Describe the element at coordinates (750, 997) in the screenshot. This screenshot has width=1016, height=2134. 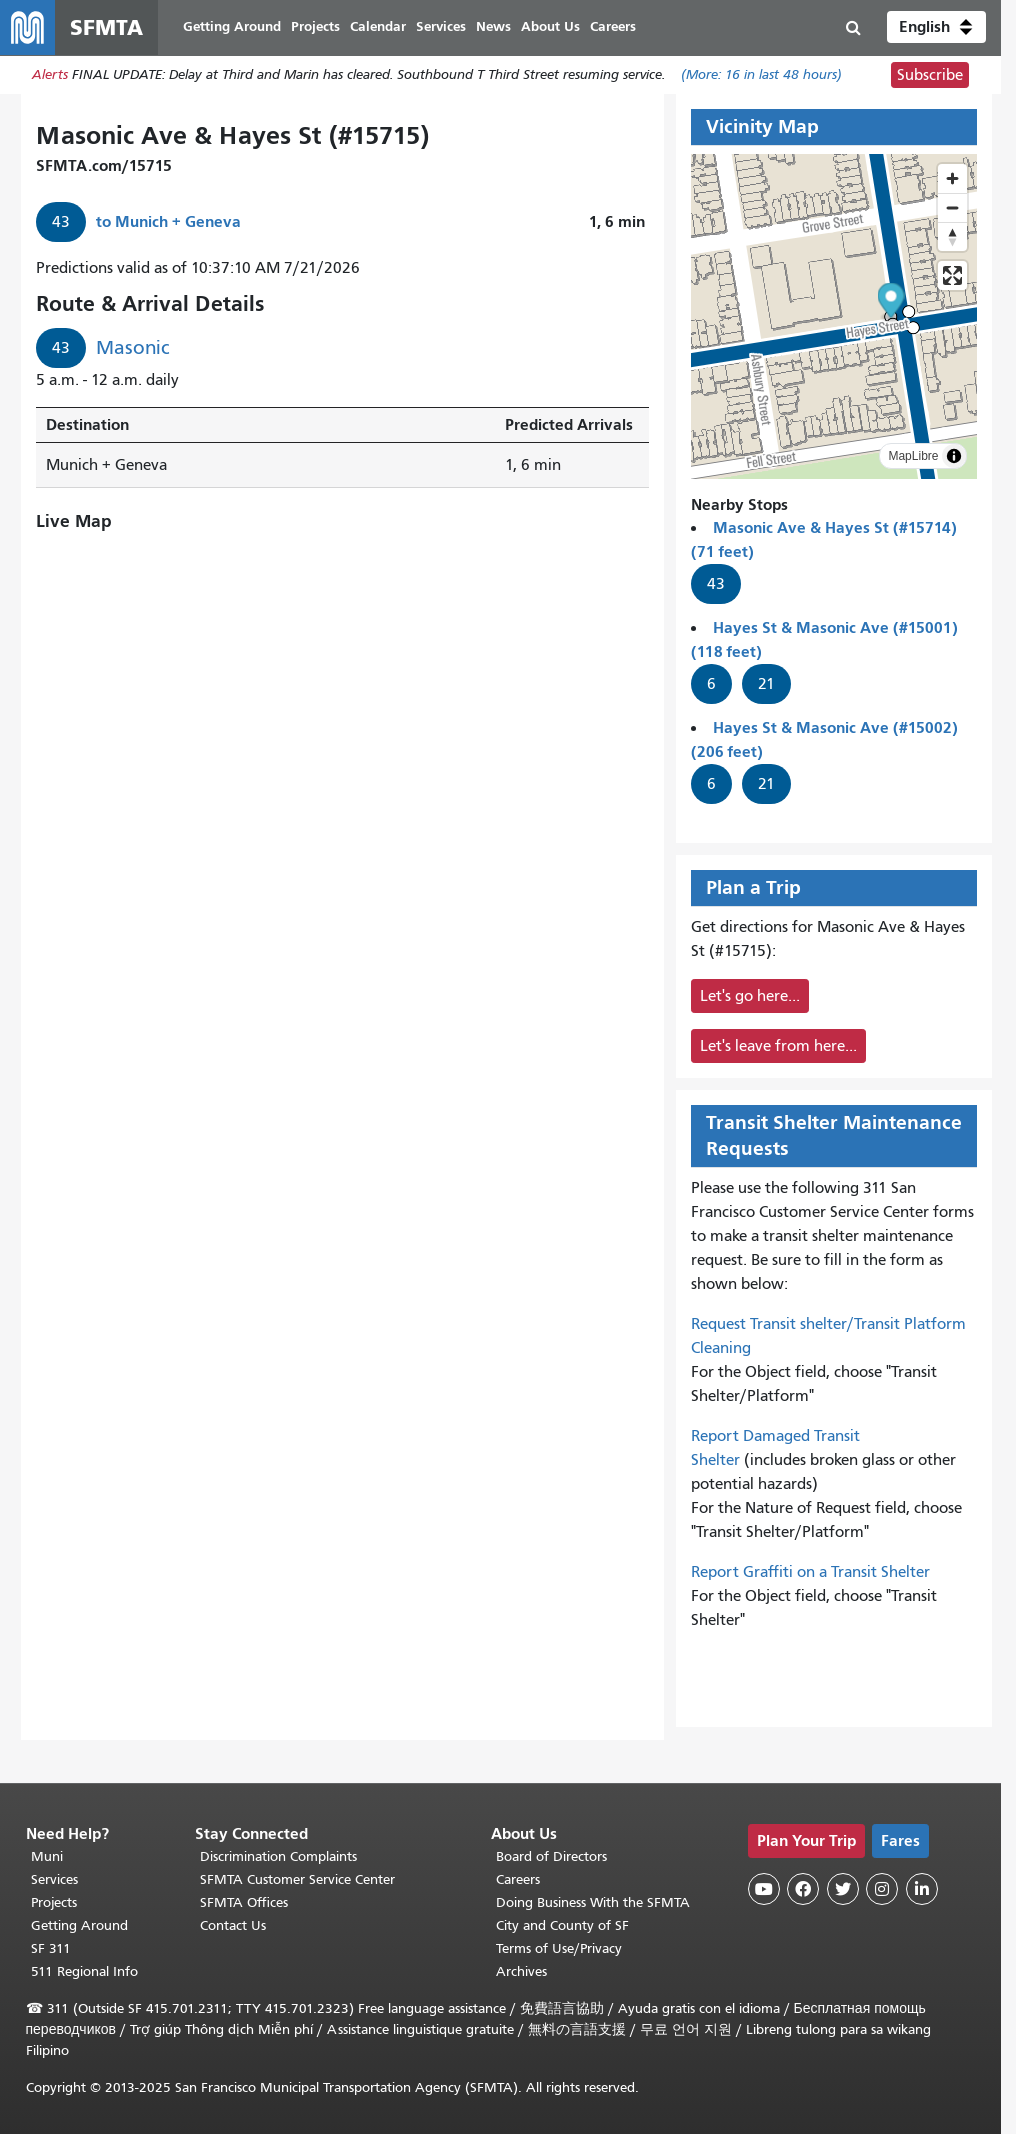
I see `Let's go here...` at that location.